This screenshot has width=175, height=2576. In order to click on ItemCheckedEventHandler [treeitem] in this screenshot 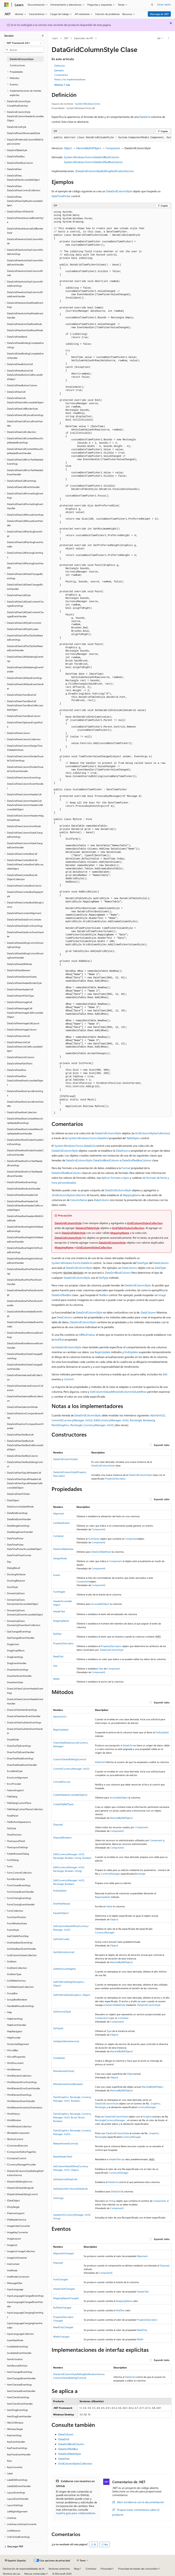, I will do `click(21, 2391)`.